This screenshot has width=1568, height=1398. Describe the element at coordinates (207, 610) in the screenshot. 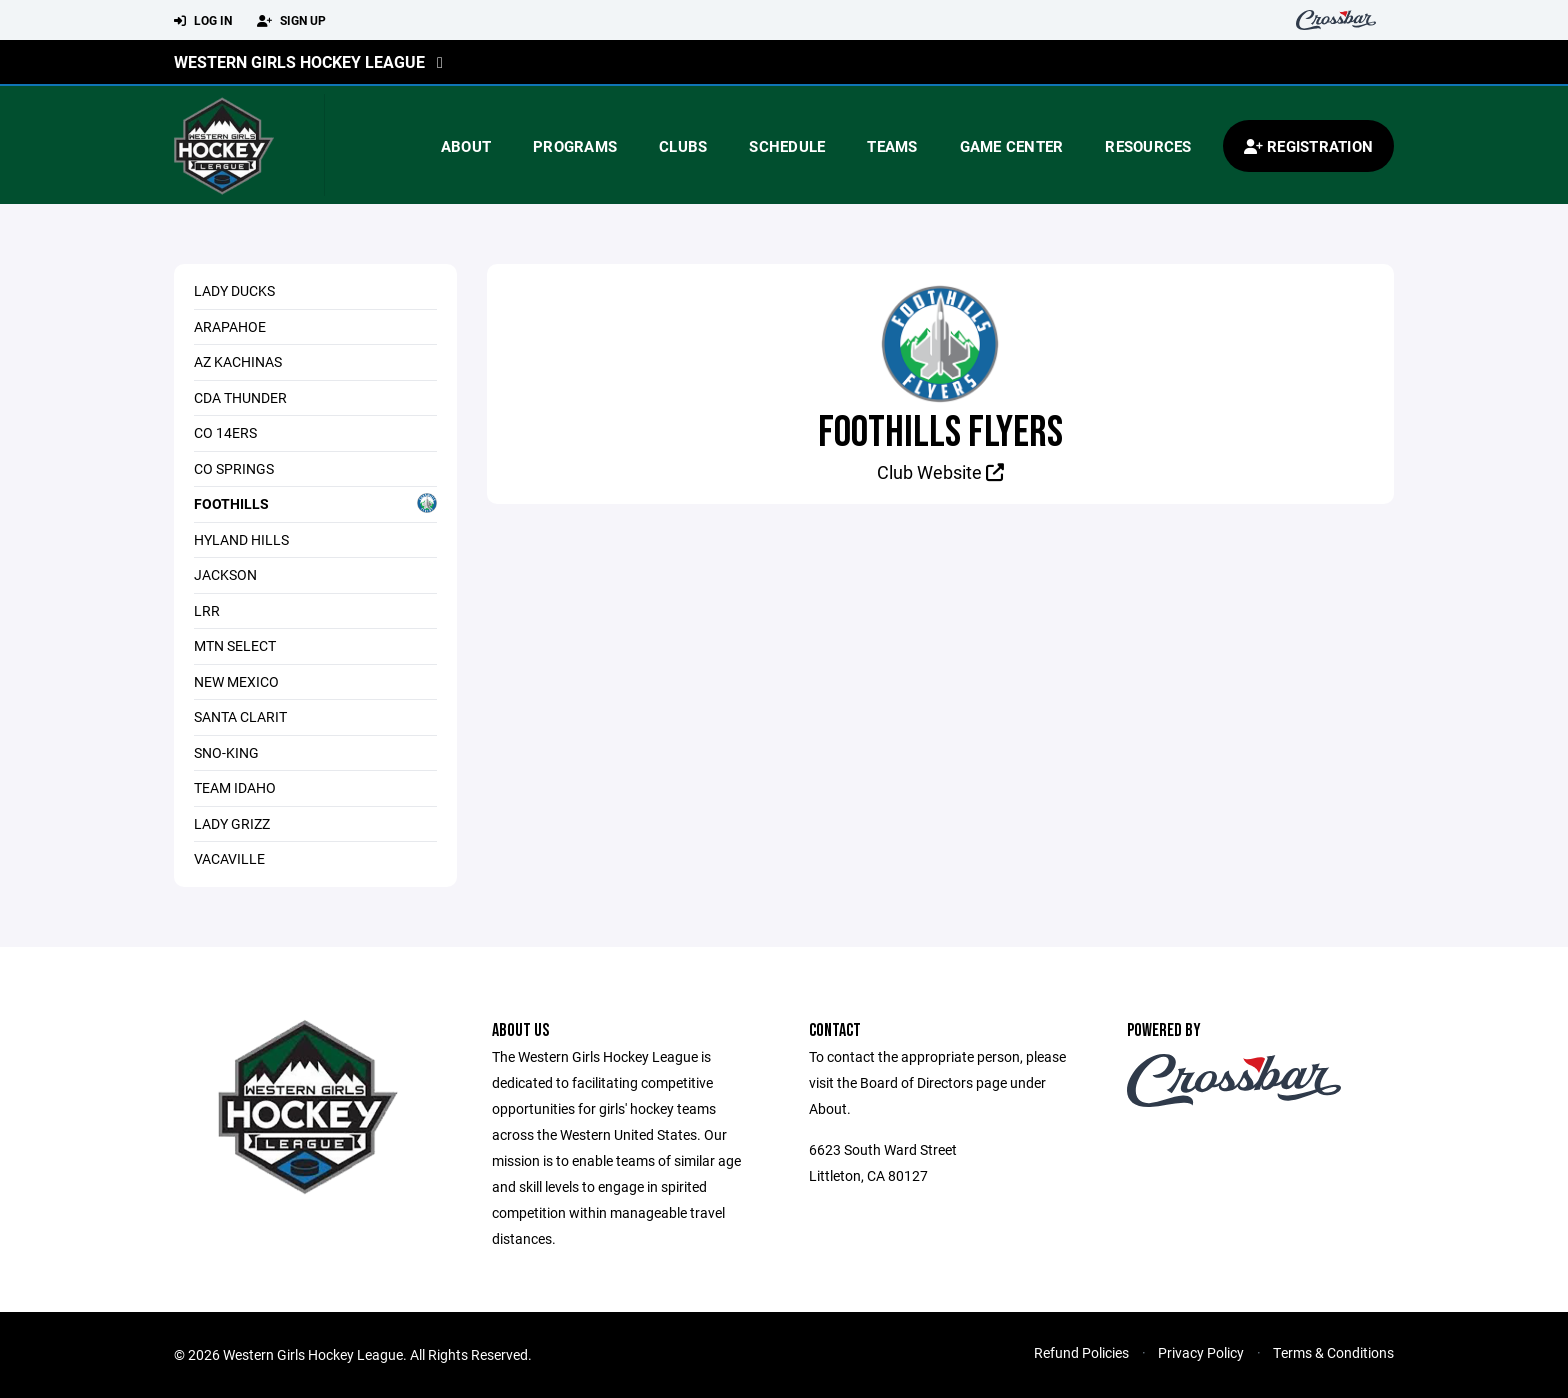

I see `LRR` at that location.